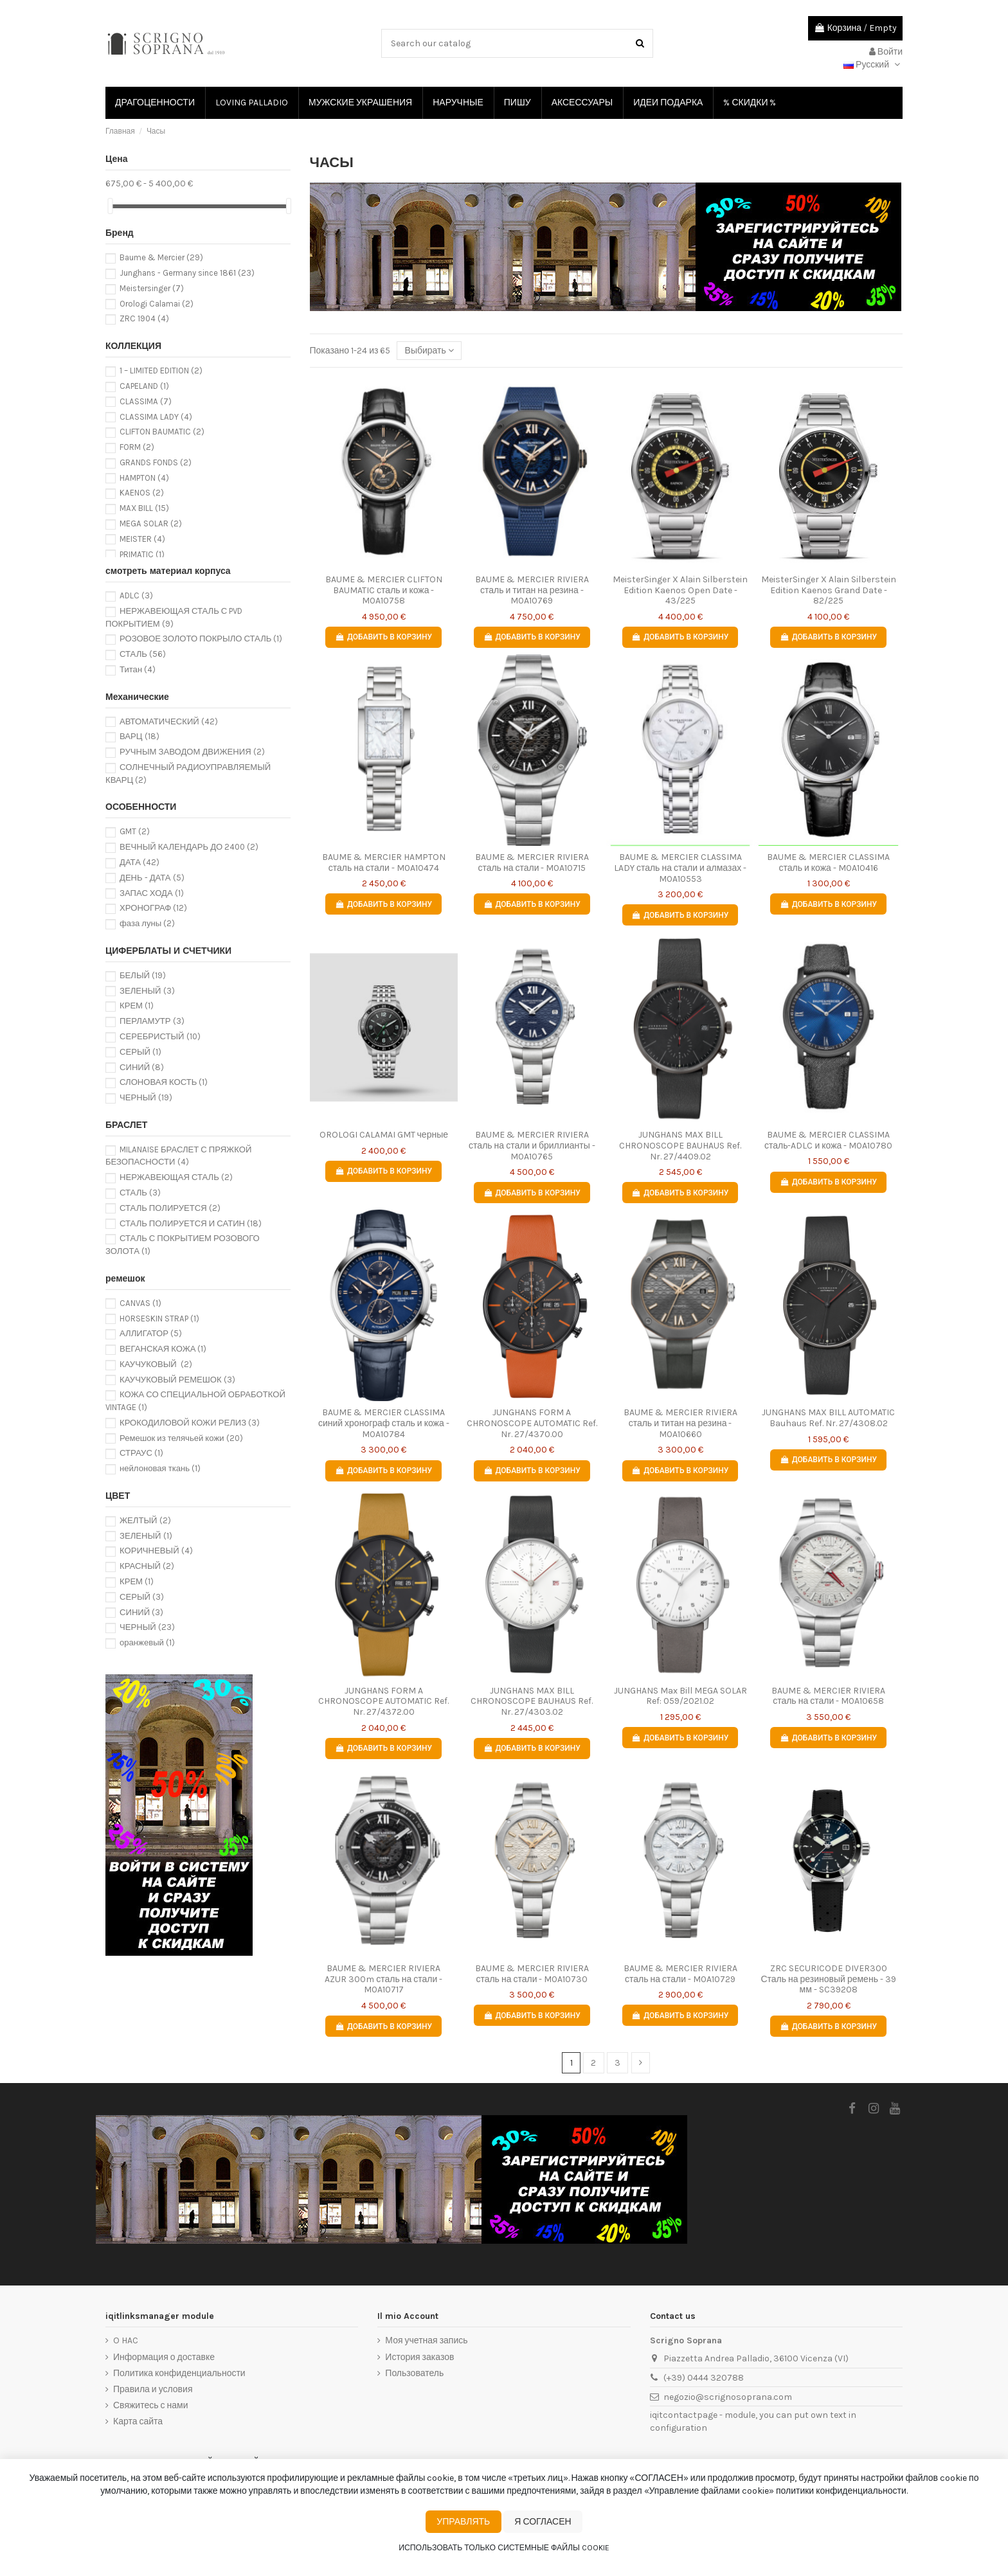 The image size is (1008, 2576). I want to click on BAUME & MERCIER RIVIERA сталь на стали - M0A10658, so click(828, 1696).